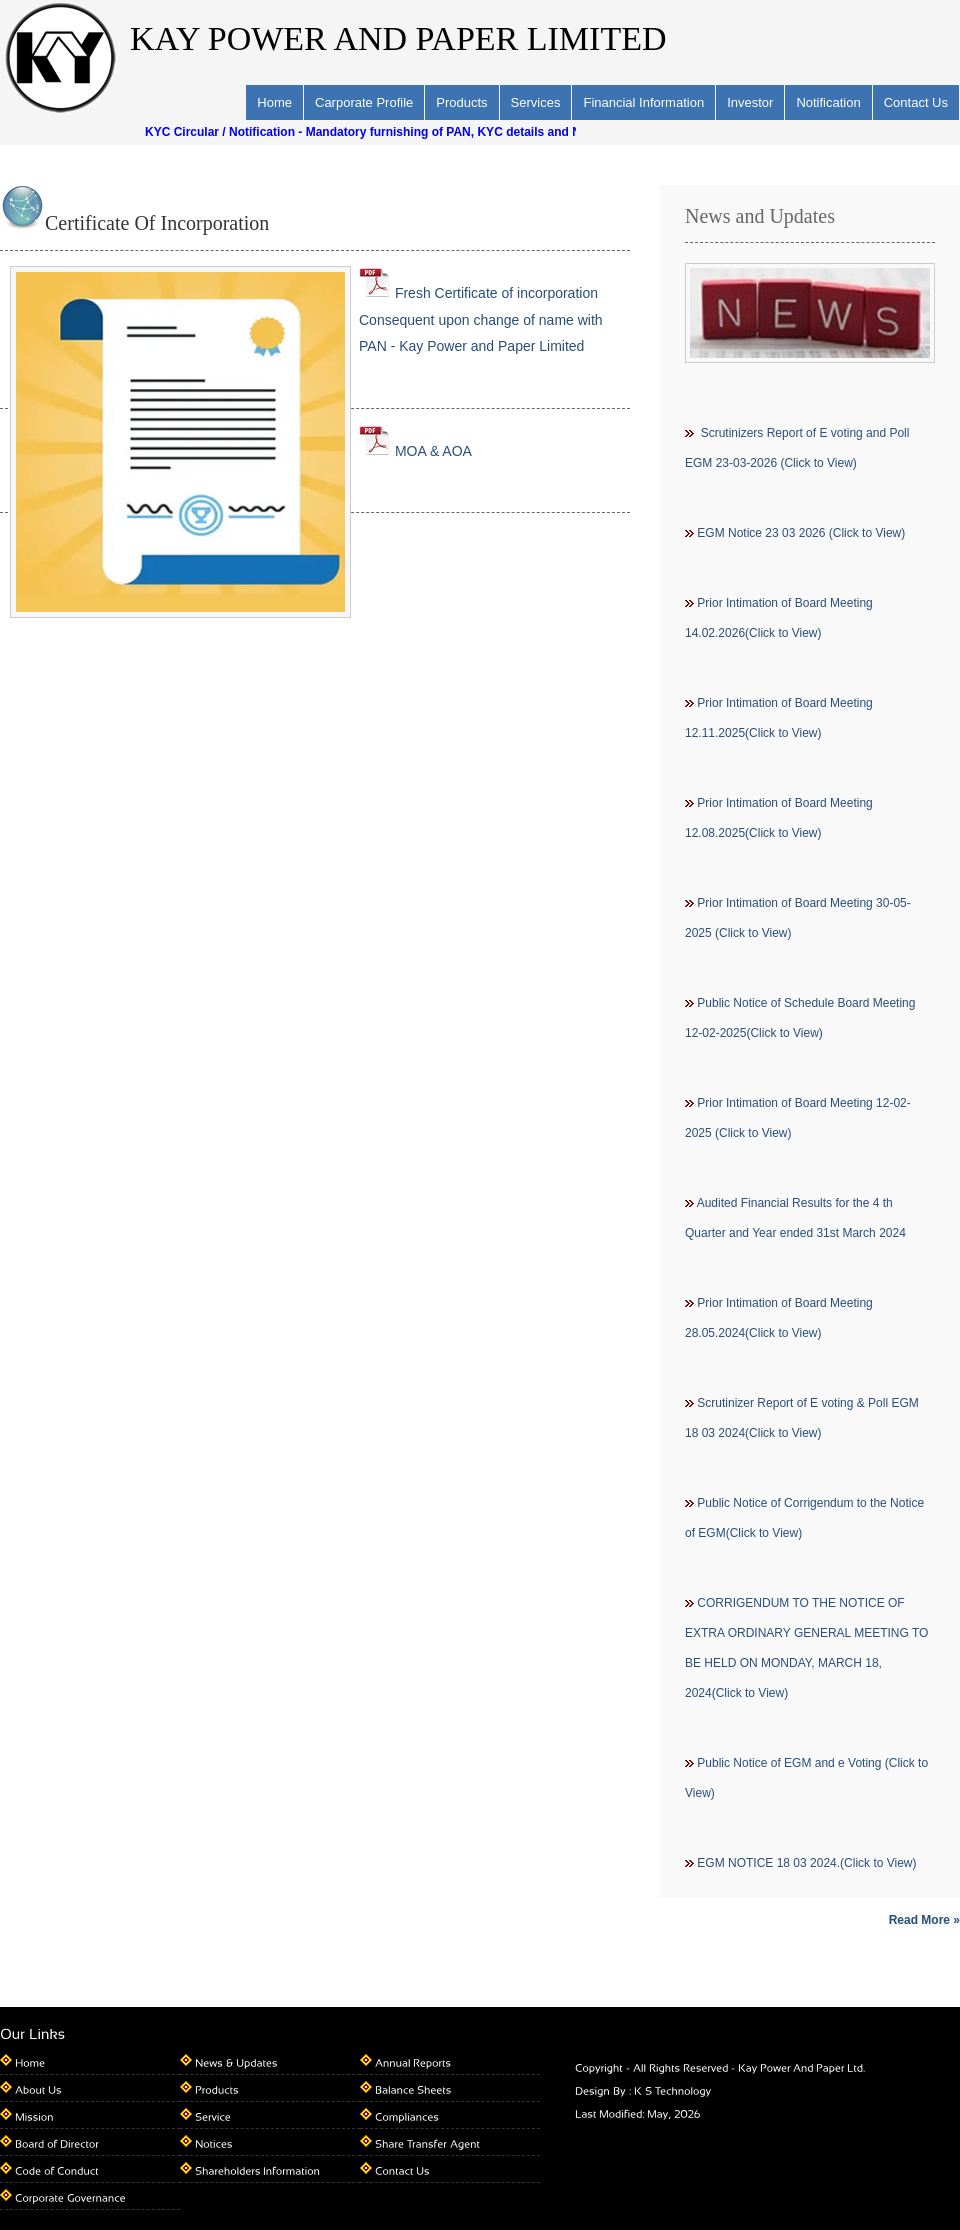  What do you see at coordinates (461, 102) in the screenshot?
I see `Products` at bounding box center [461, 102].